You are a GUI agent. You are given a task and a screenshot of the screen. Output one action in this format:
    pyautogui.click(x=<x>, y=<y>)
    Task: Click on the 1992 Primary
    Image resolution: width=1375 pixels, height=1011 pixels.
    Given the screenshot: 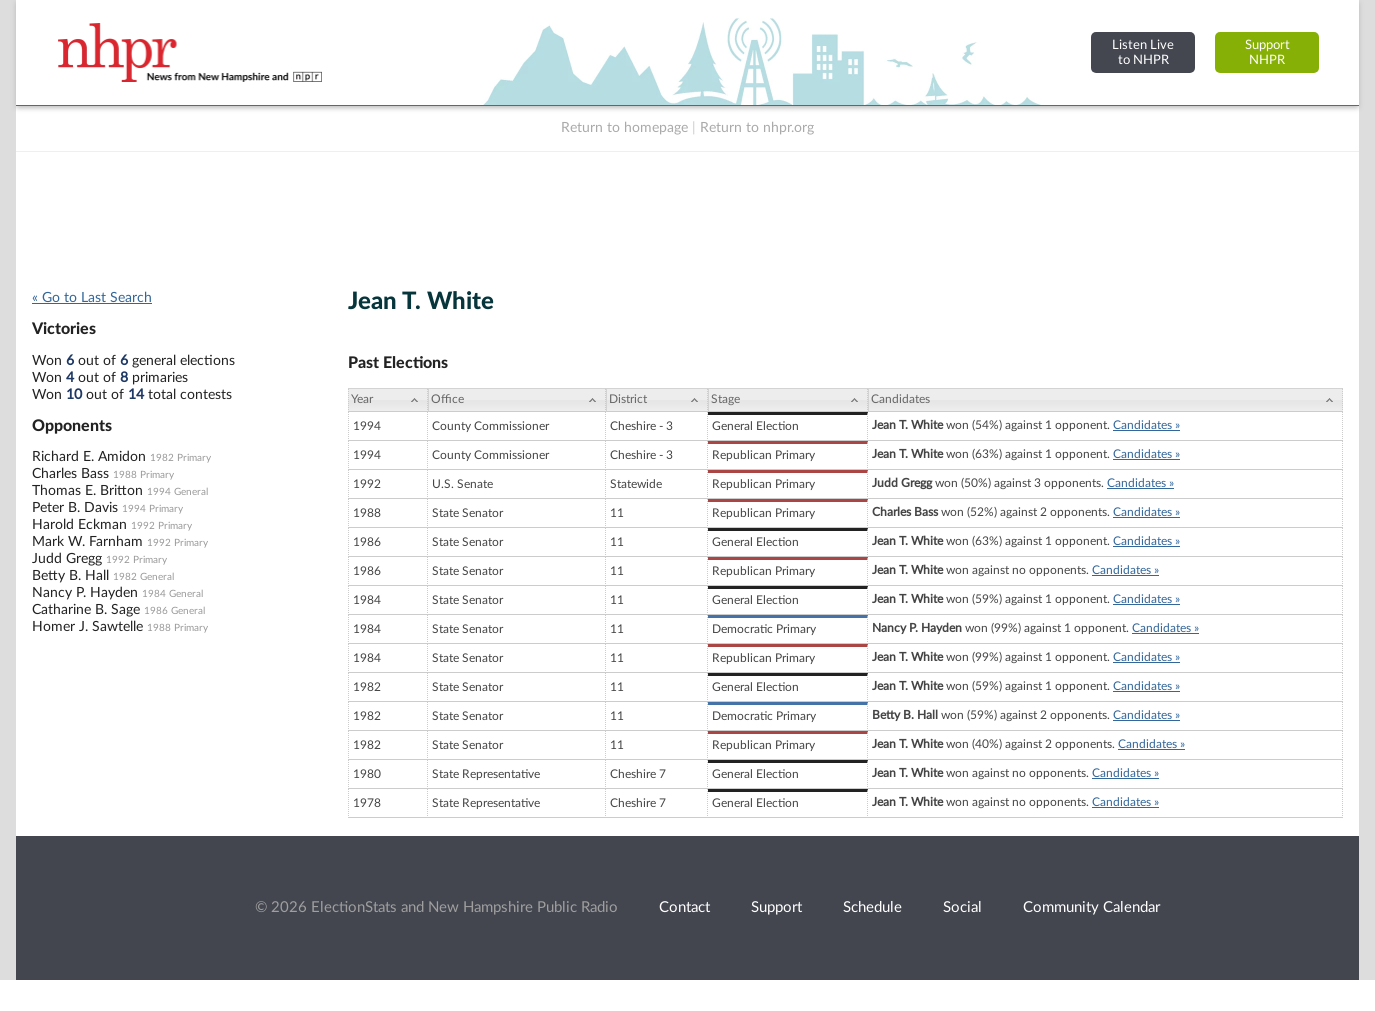 What is the action you would take?
    pyautogui.click(x=161, y=526)
    